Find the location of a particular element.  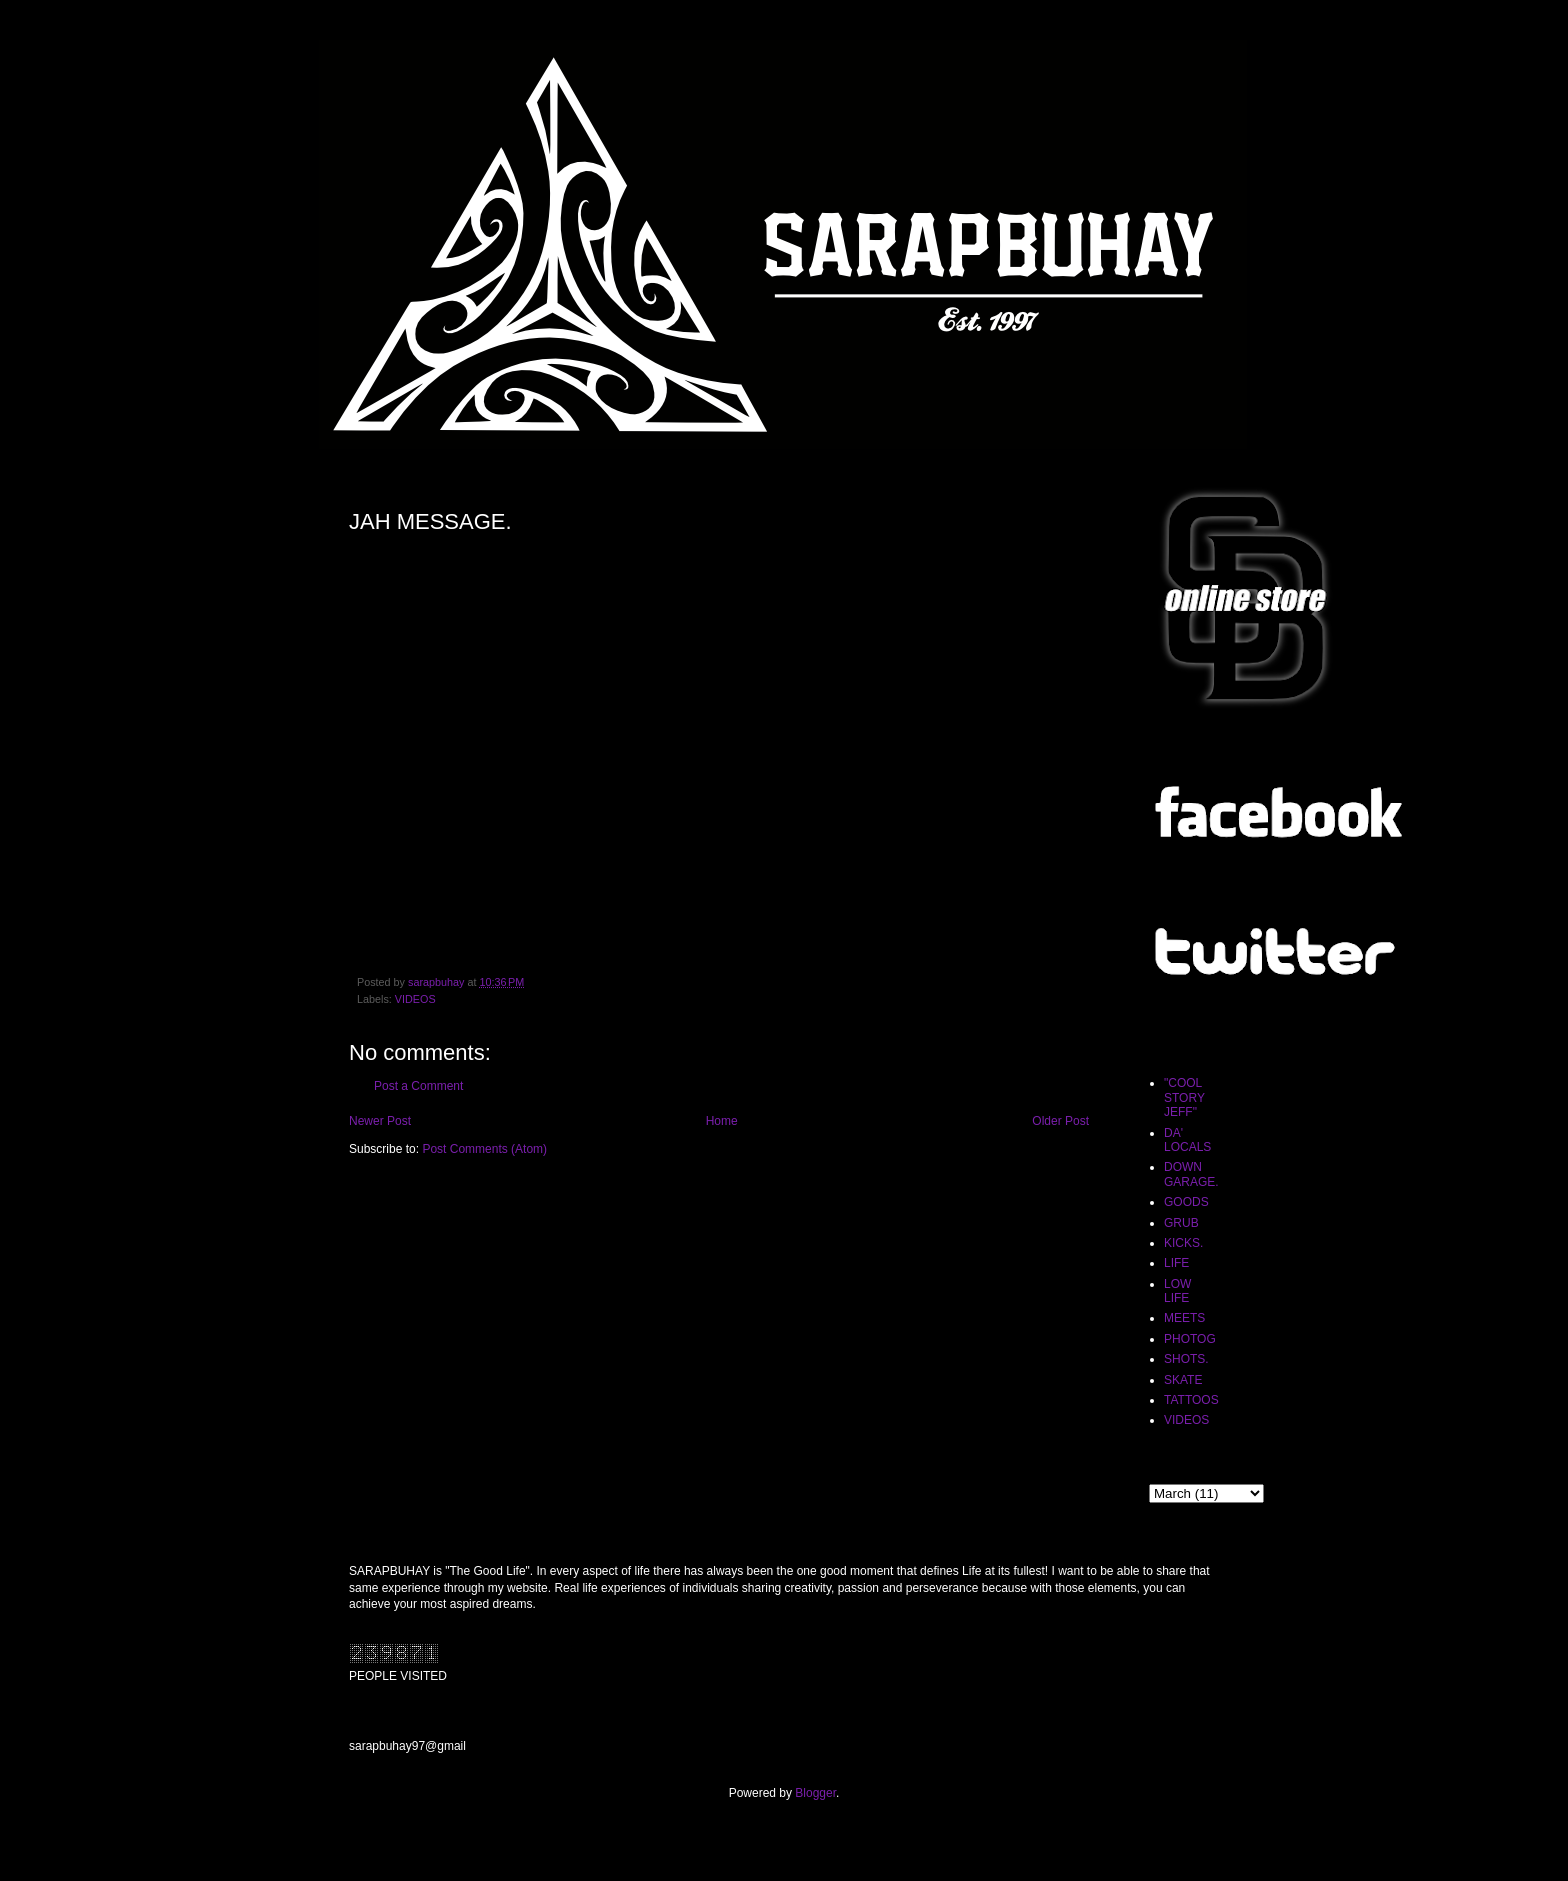

Newer Post is located at coordinates (380, 1121).